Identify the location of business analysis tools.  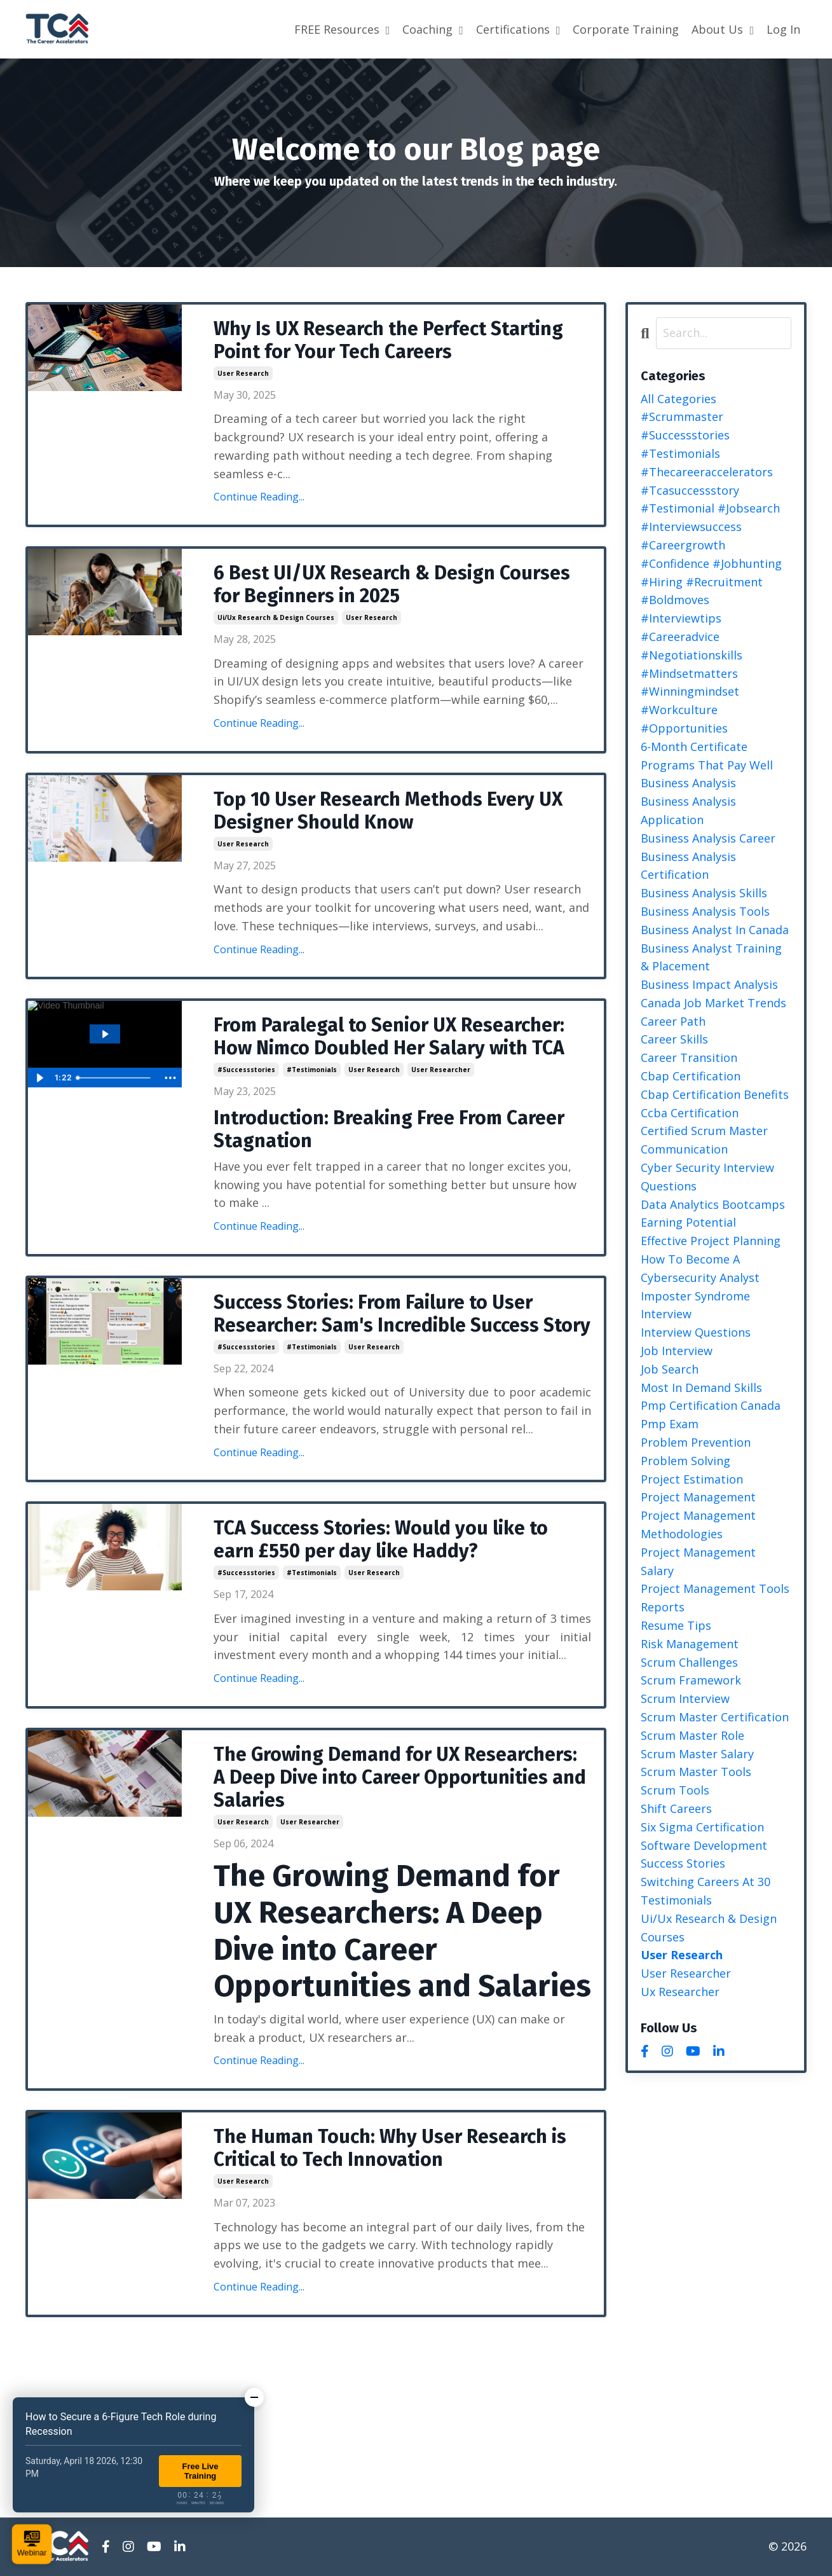
(705, 911).